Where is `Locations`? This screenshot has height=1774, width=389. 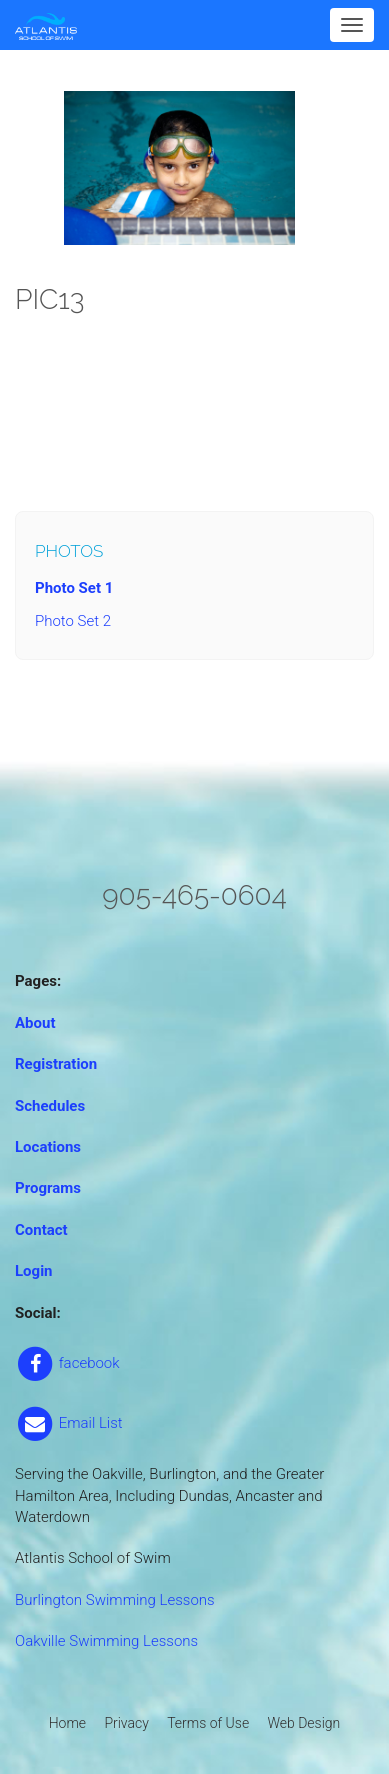
Locations is located at coordinates (48, 1147).